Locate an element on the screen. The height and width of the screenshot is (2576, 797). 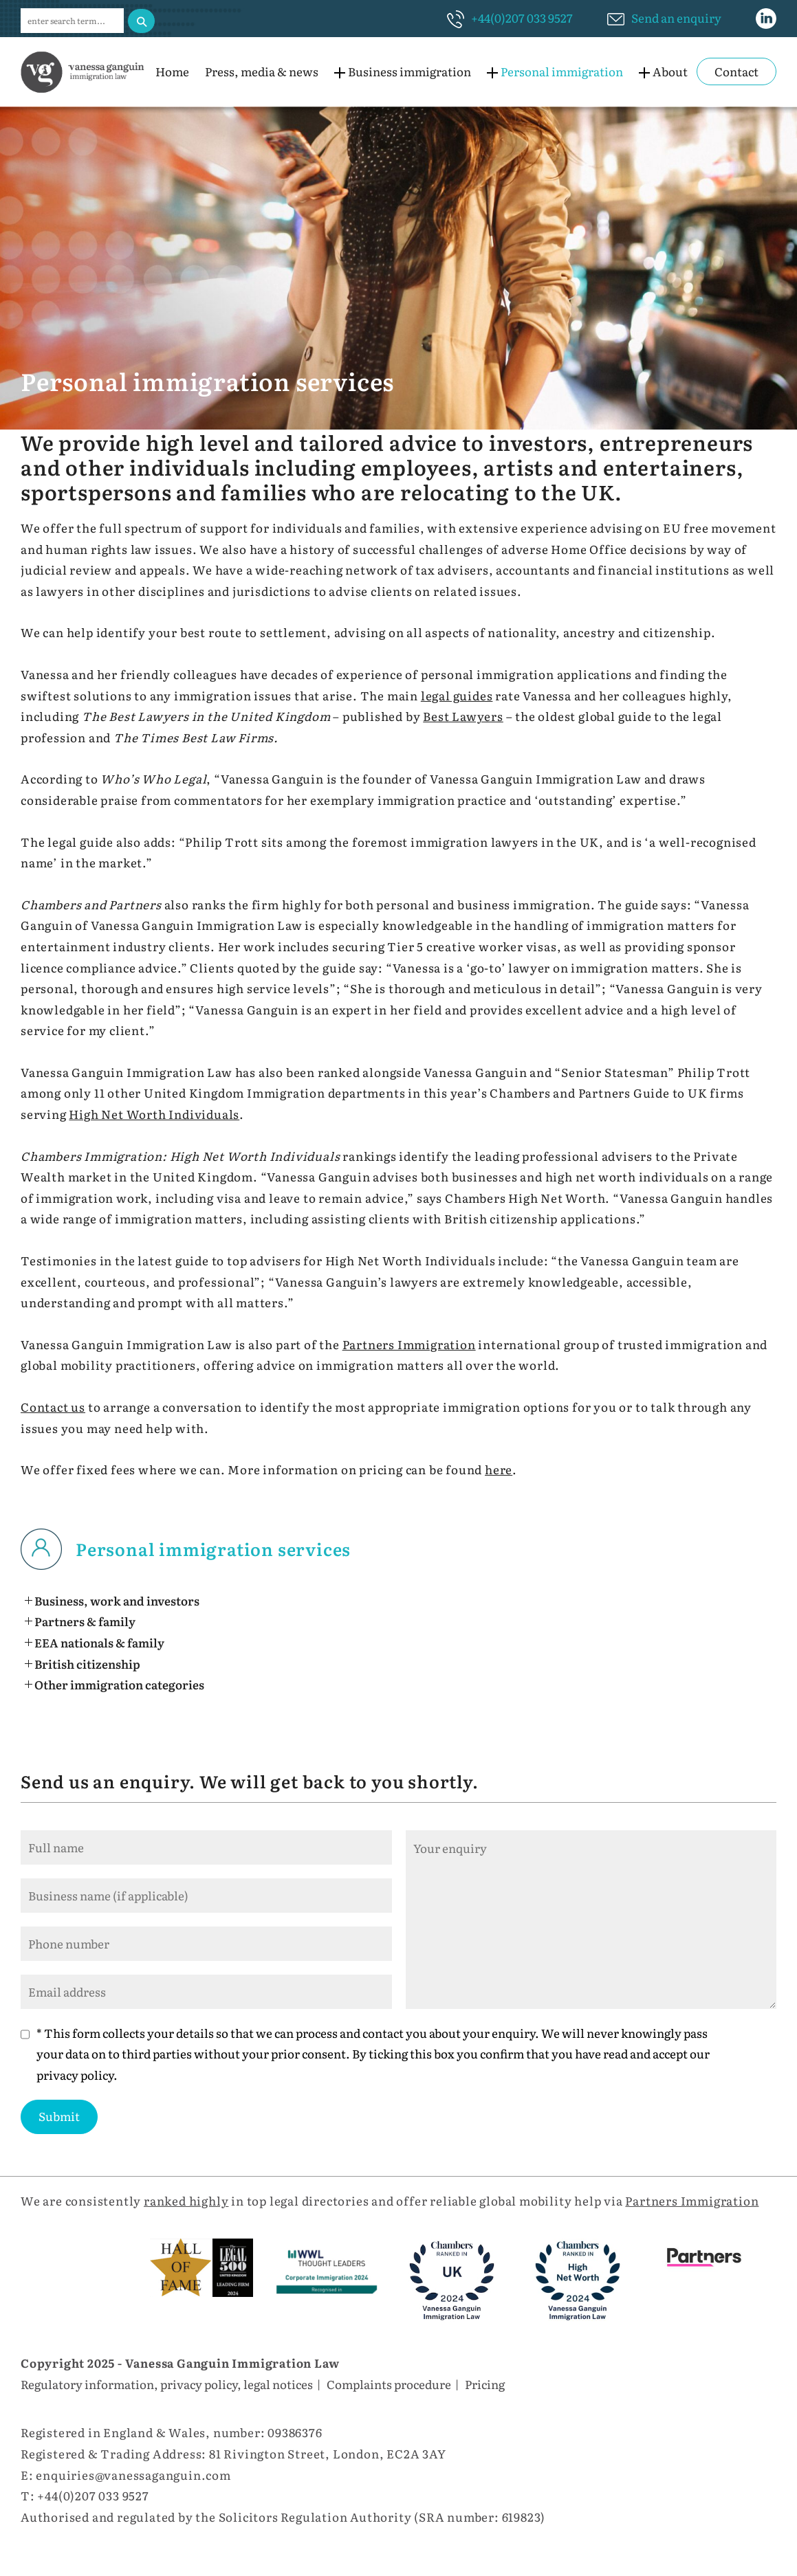
Submit is located at coordinates (59, 2115).